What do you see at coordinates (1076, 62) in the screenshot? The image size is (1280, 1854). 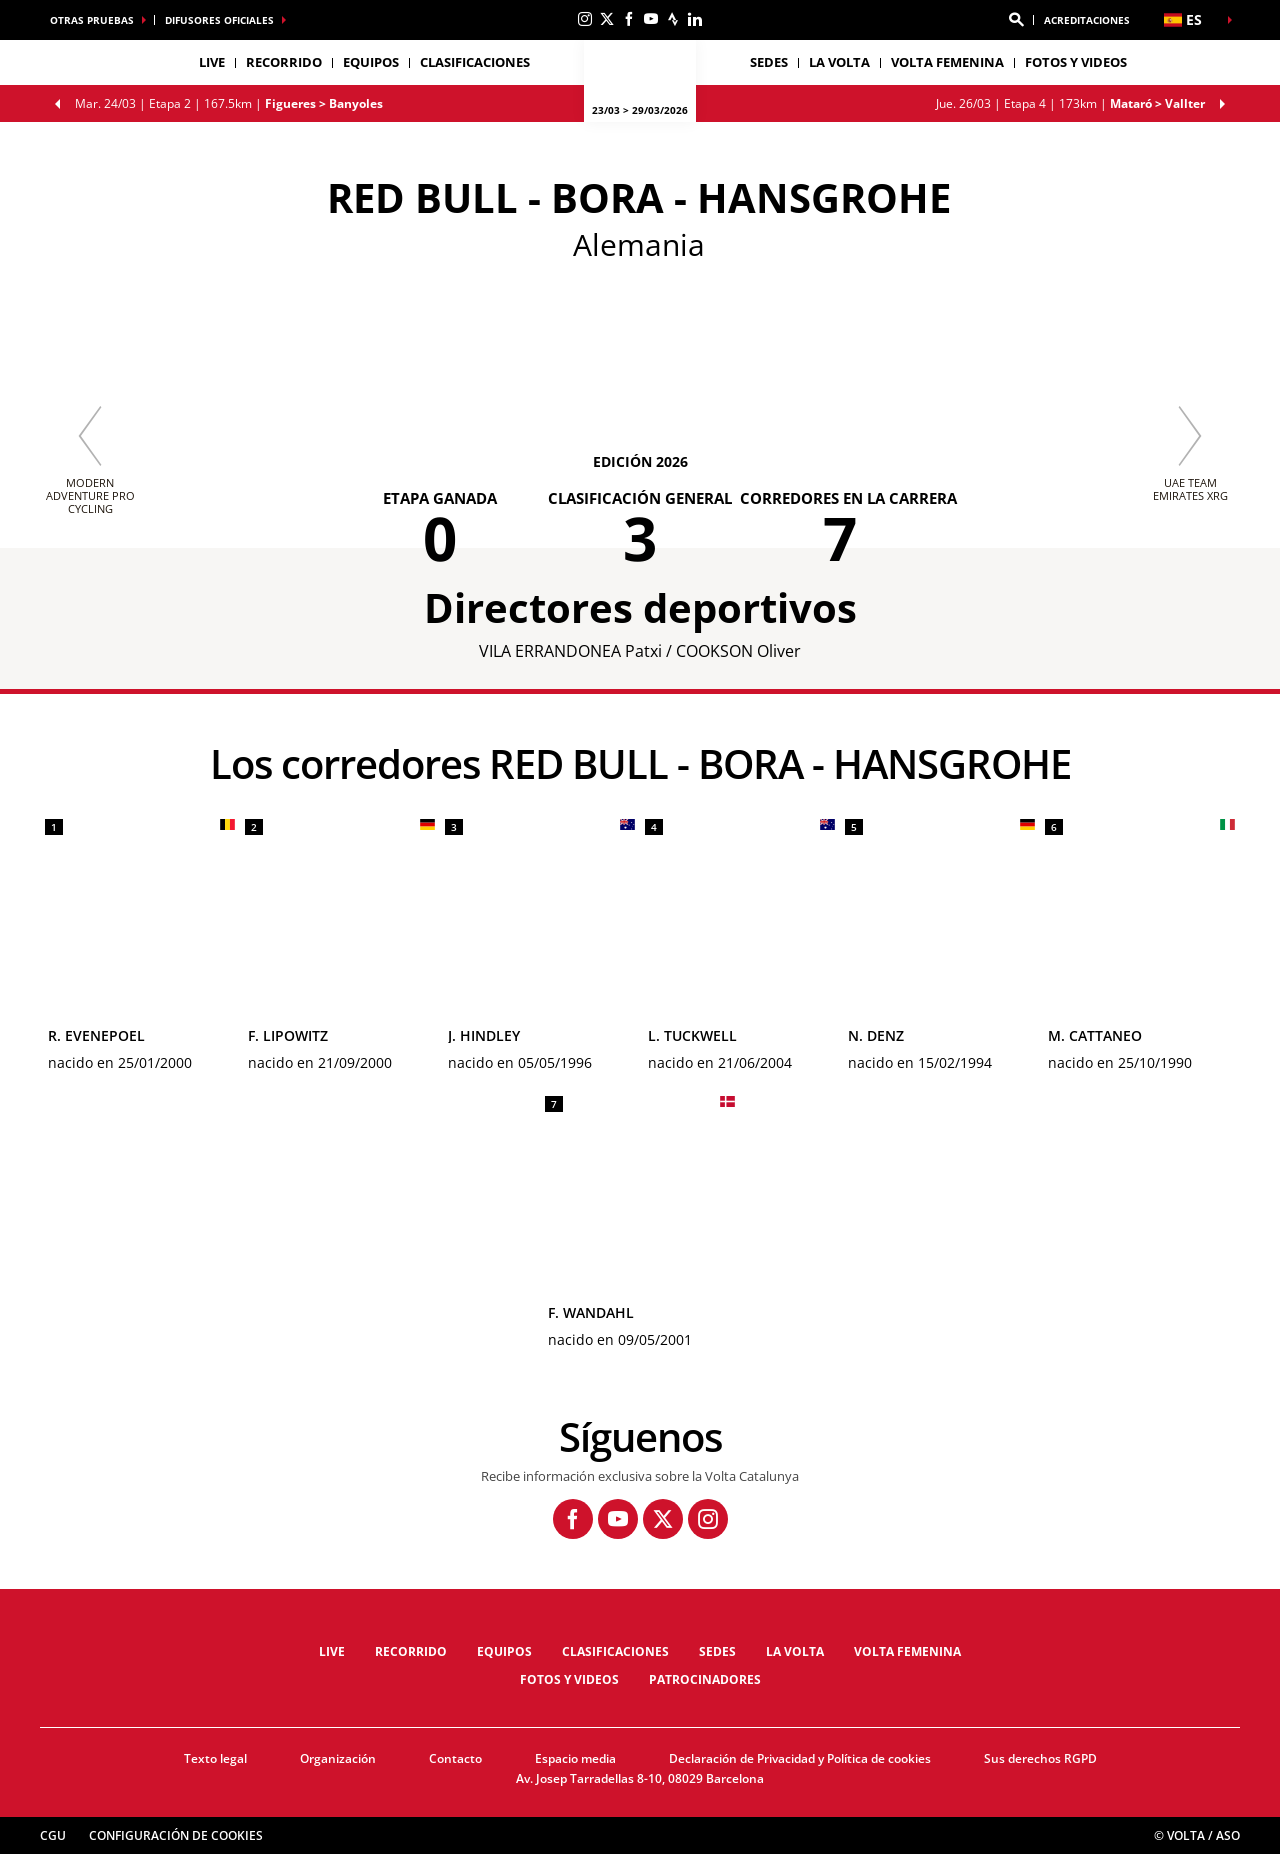 I see `Fotos y videos` at bounding box center [1076, 62].